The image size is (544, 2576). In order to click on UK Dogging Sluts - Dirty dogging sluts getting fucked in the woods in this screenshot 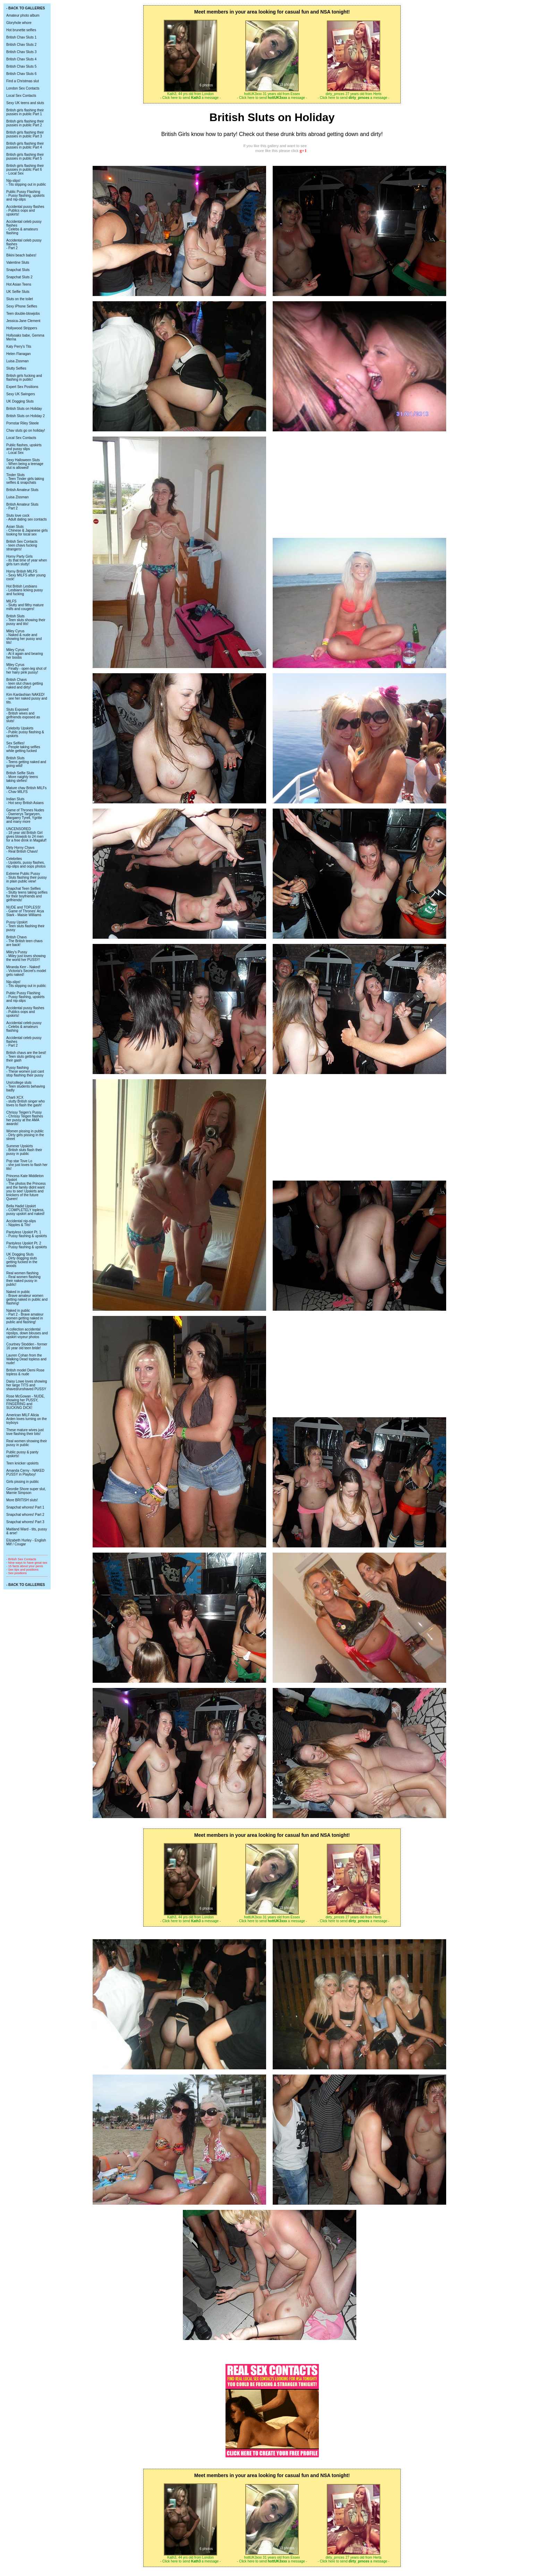, I will do `click(21, 1260)`.